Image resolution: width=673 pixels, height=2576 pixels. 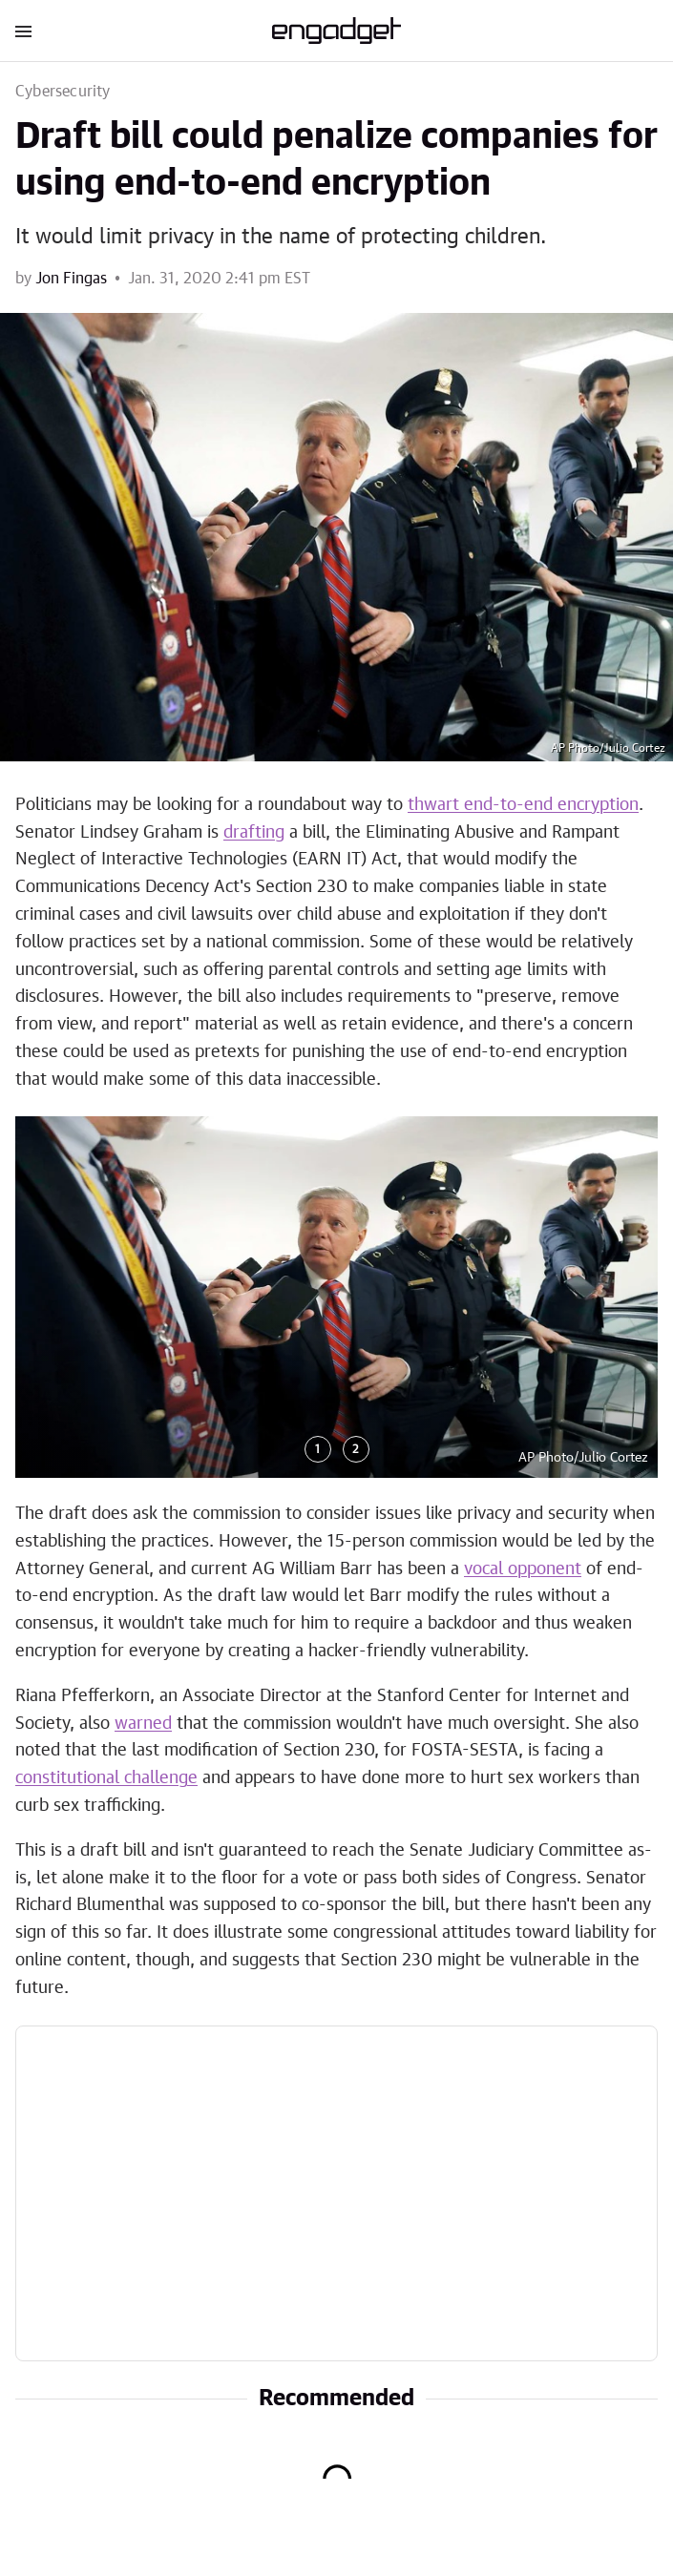 What do you see at coordinates (253, 832) in the screenshot?
I see `drafting` at bounding box center [253, 832].